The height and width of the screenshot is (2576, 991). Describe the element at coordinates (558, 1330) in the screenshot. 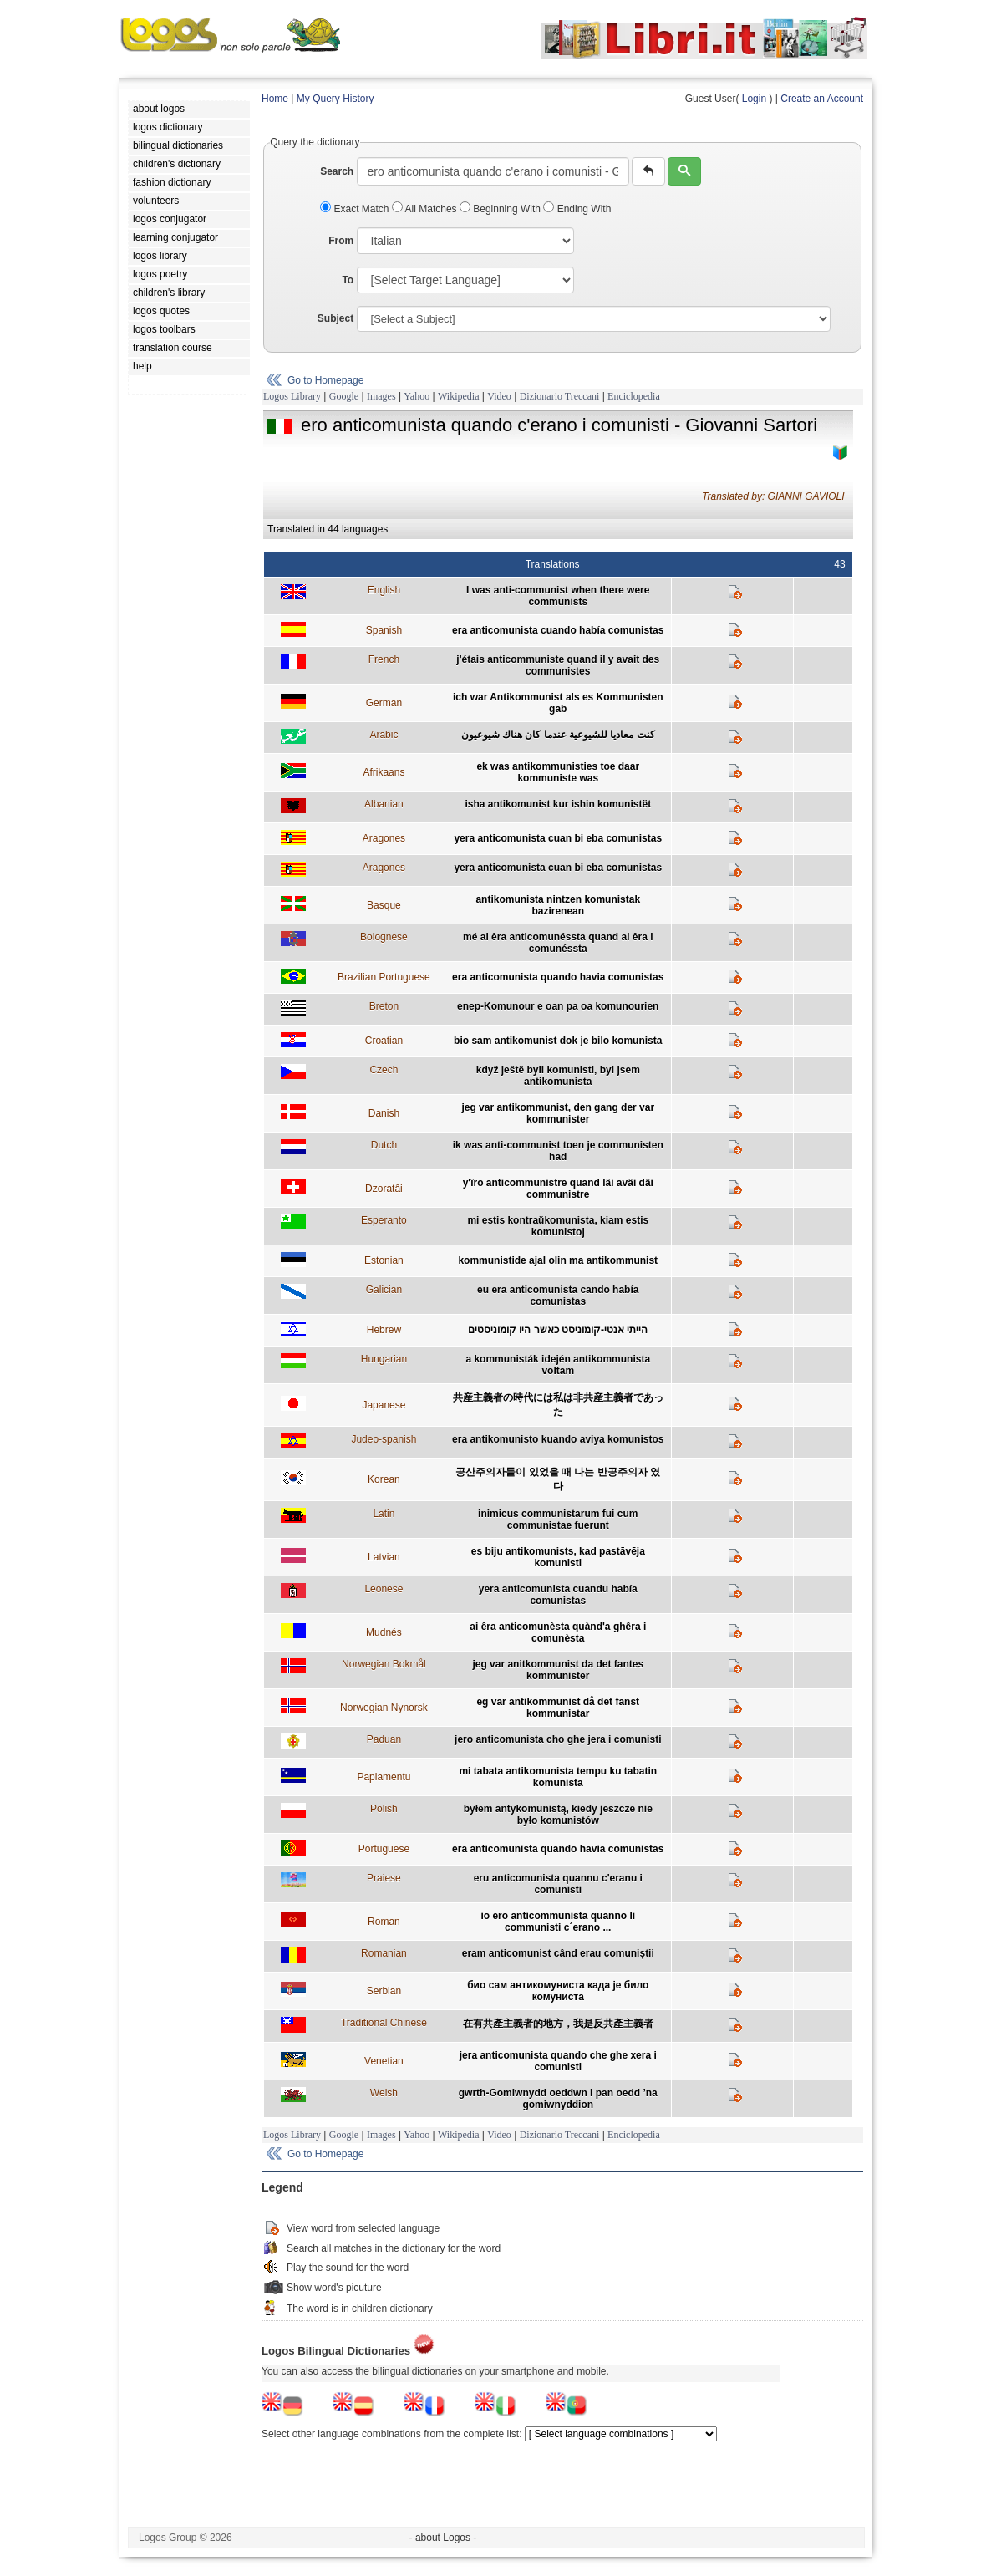

I see `הייתי אנטי-קומוניסט כאשר היו קומוניסטים` at that location.